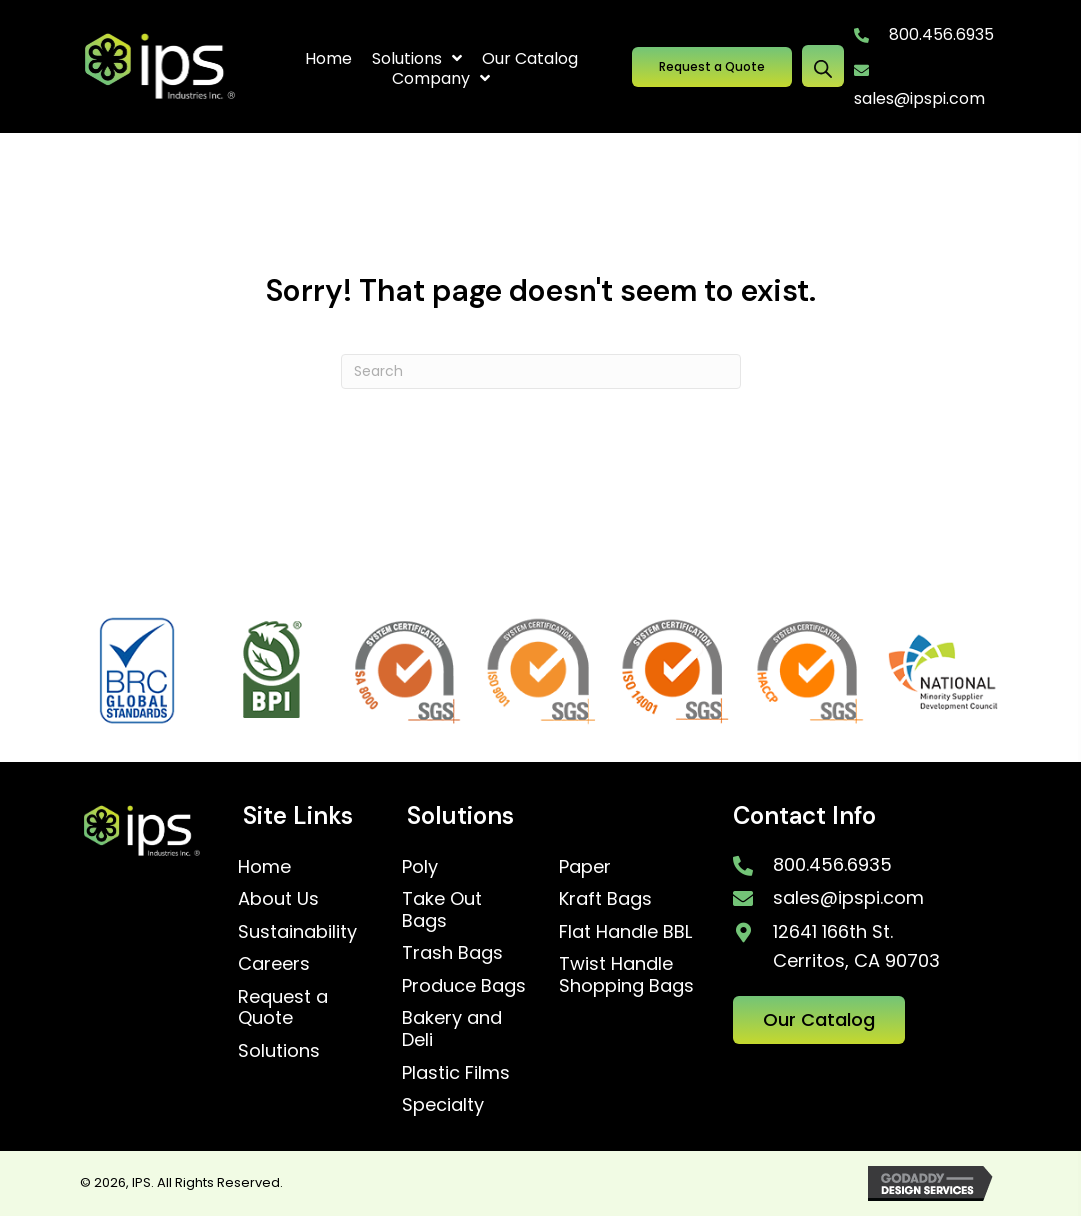 This screenshot has height=1216, width=1081. Describe the element at coordinates (625, 931) in the screenshot. I see `Flat Handle BBL` at that location.